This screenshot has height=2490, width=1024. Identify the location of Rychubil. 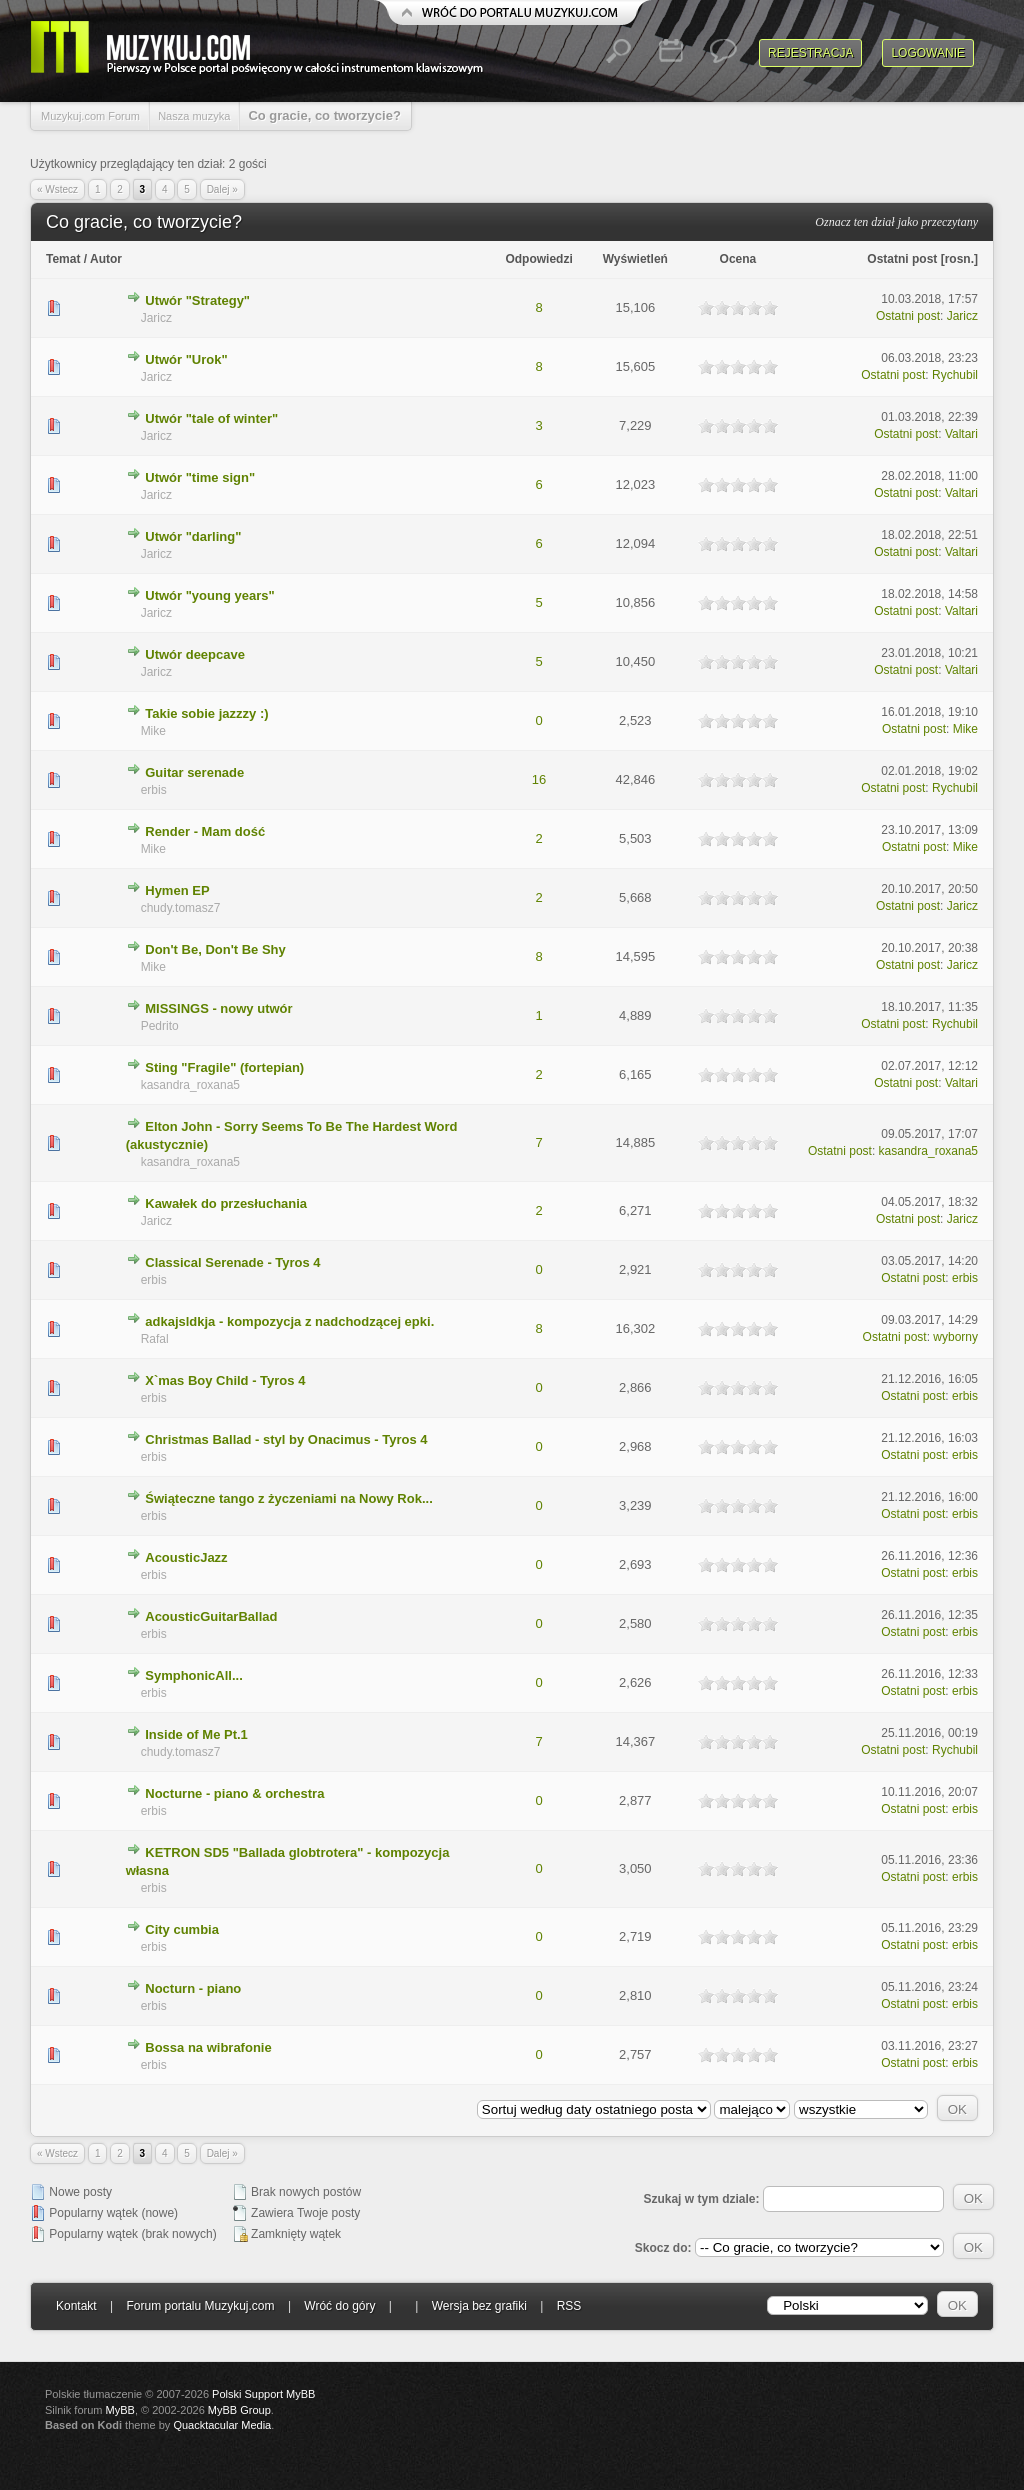
(955, 375).